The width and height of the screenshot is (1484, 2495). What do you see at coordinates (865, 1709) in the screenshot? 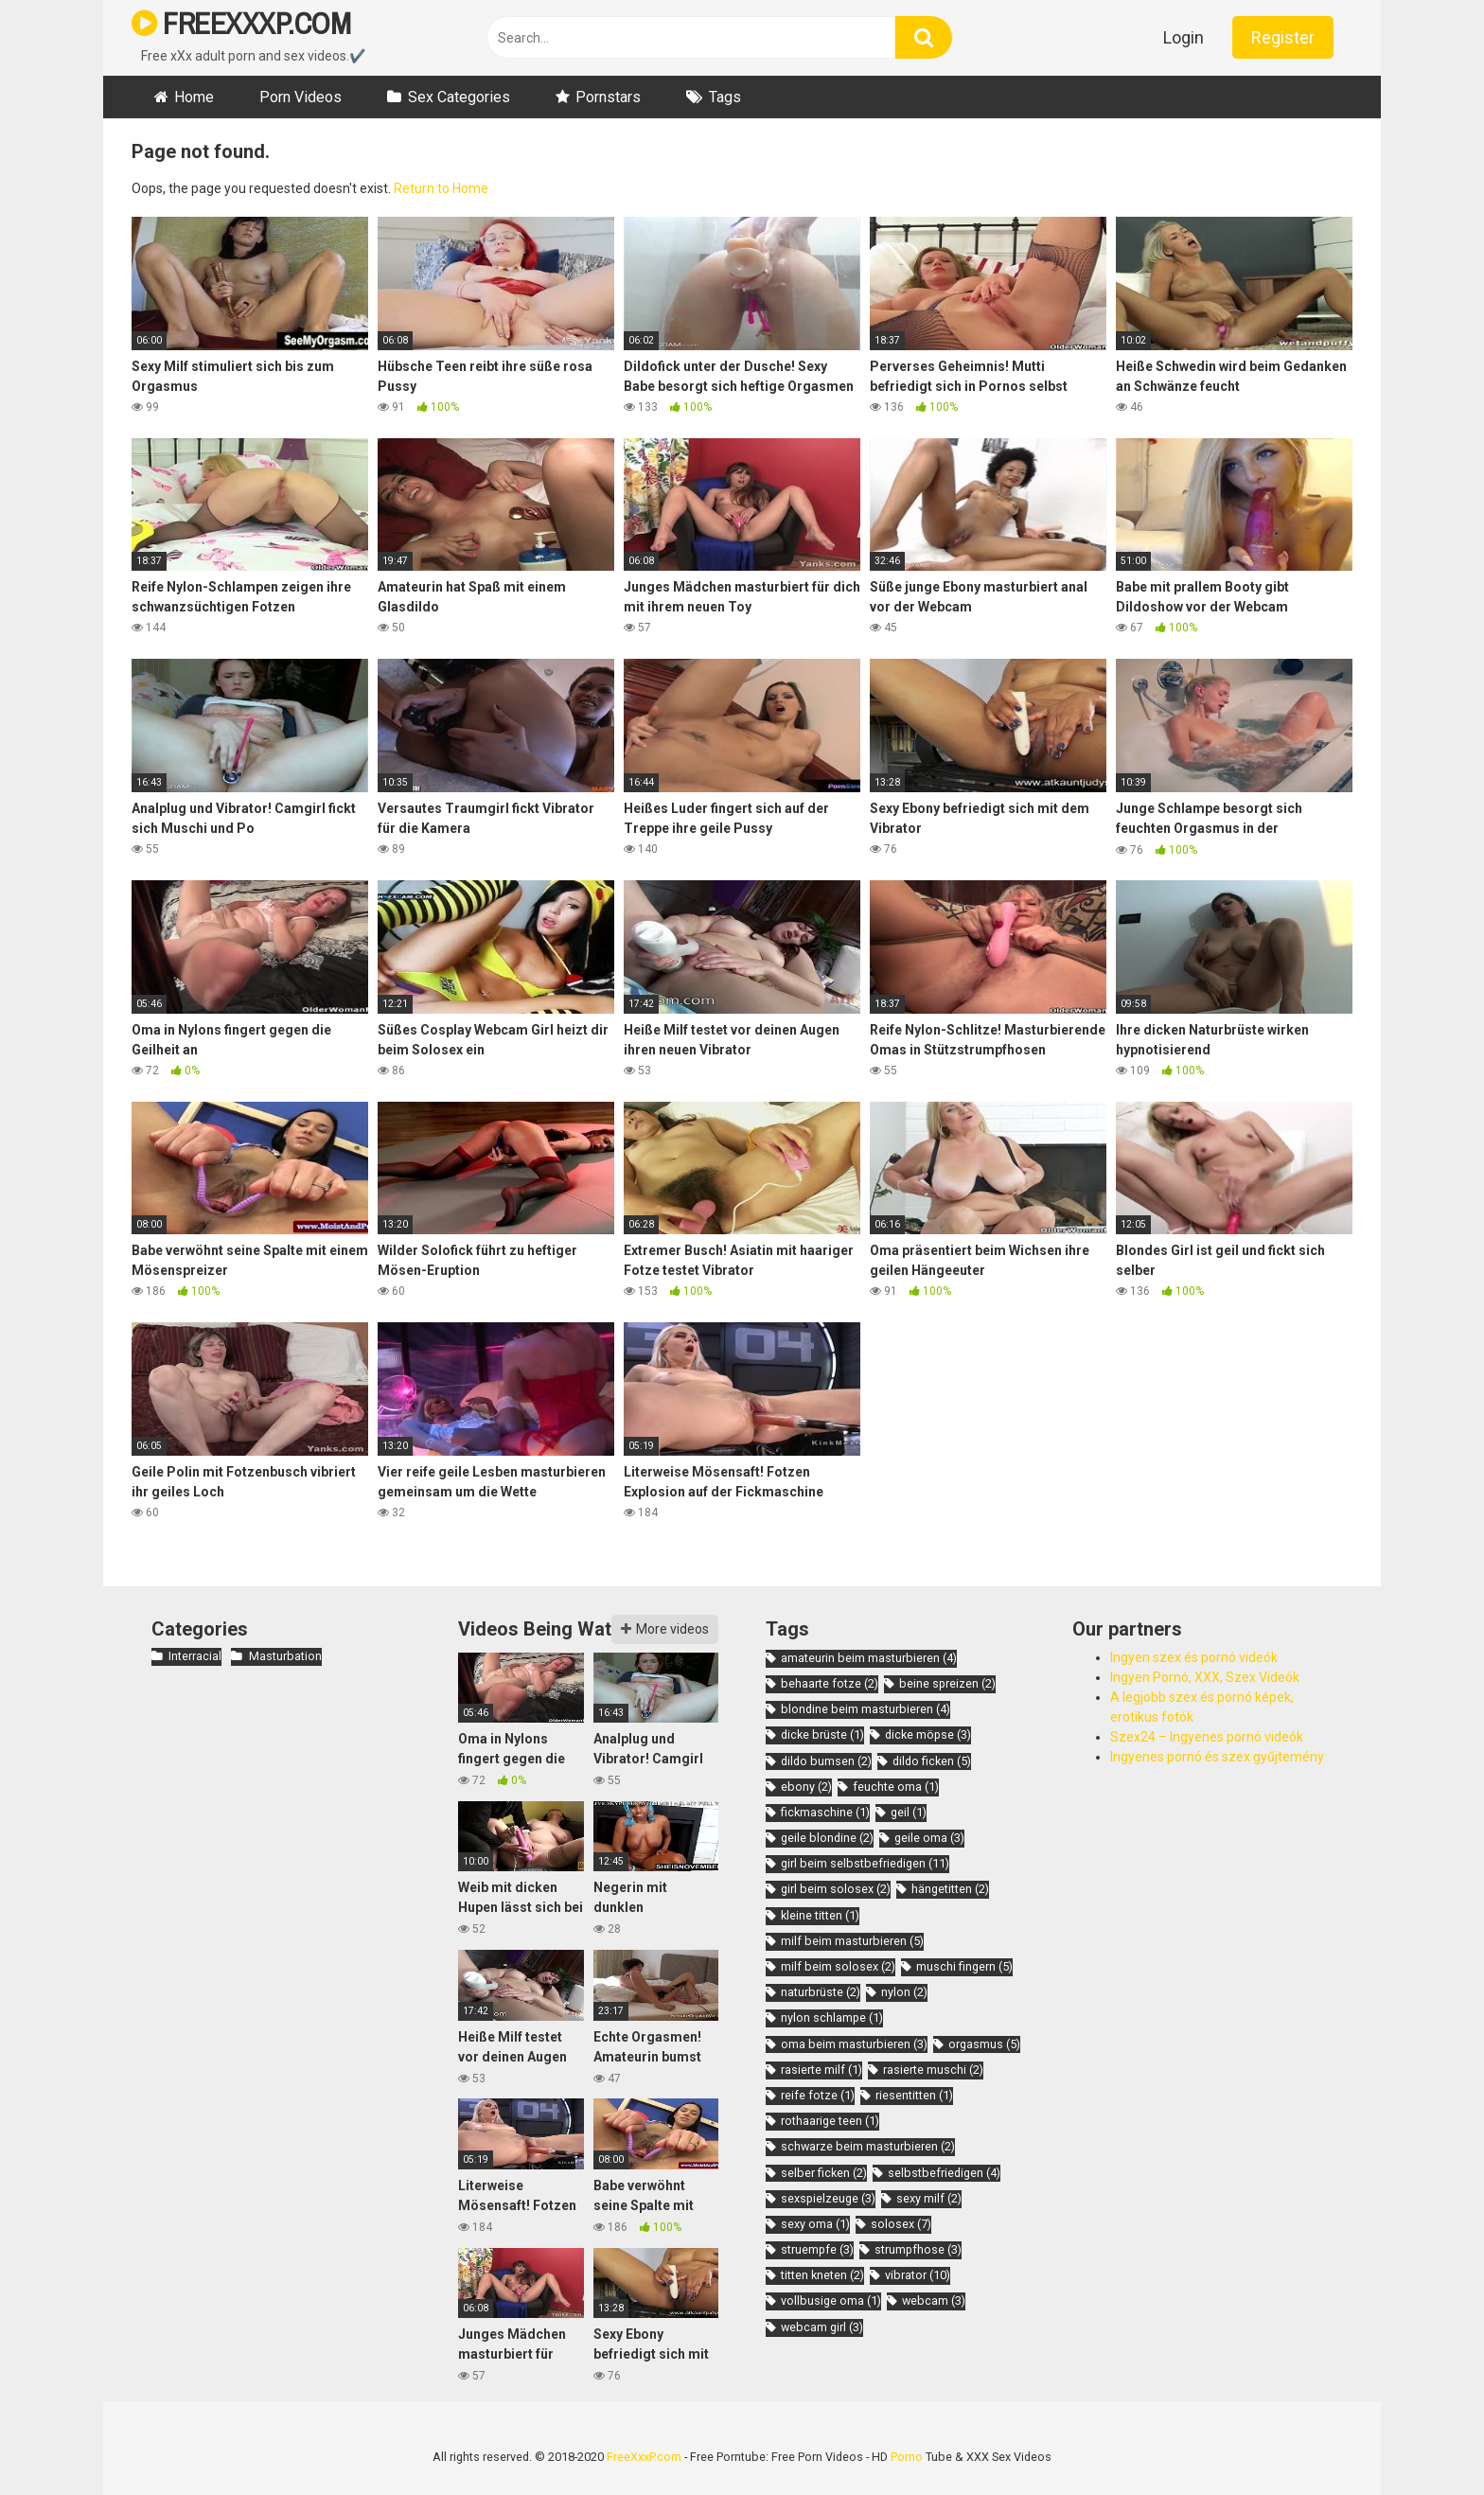
I see `blondine beim masturbieren [blondine beim masturbieren (4 items)]` at bounding box center [865, 1709].